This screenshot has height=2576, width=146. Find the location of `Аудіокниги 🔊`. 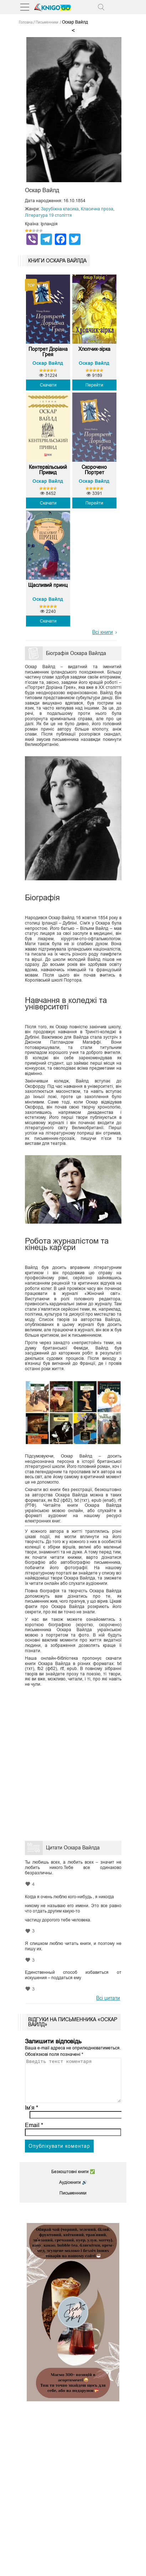

Аудіокниги 🔊 is located at coordinates (73, 2190).